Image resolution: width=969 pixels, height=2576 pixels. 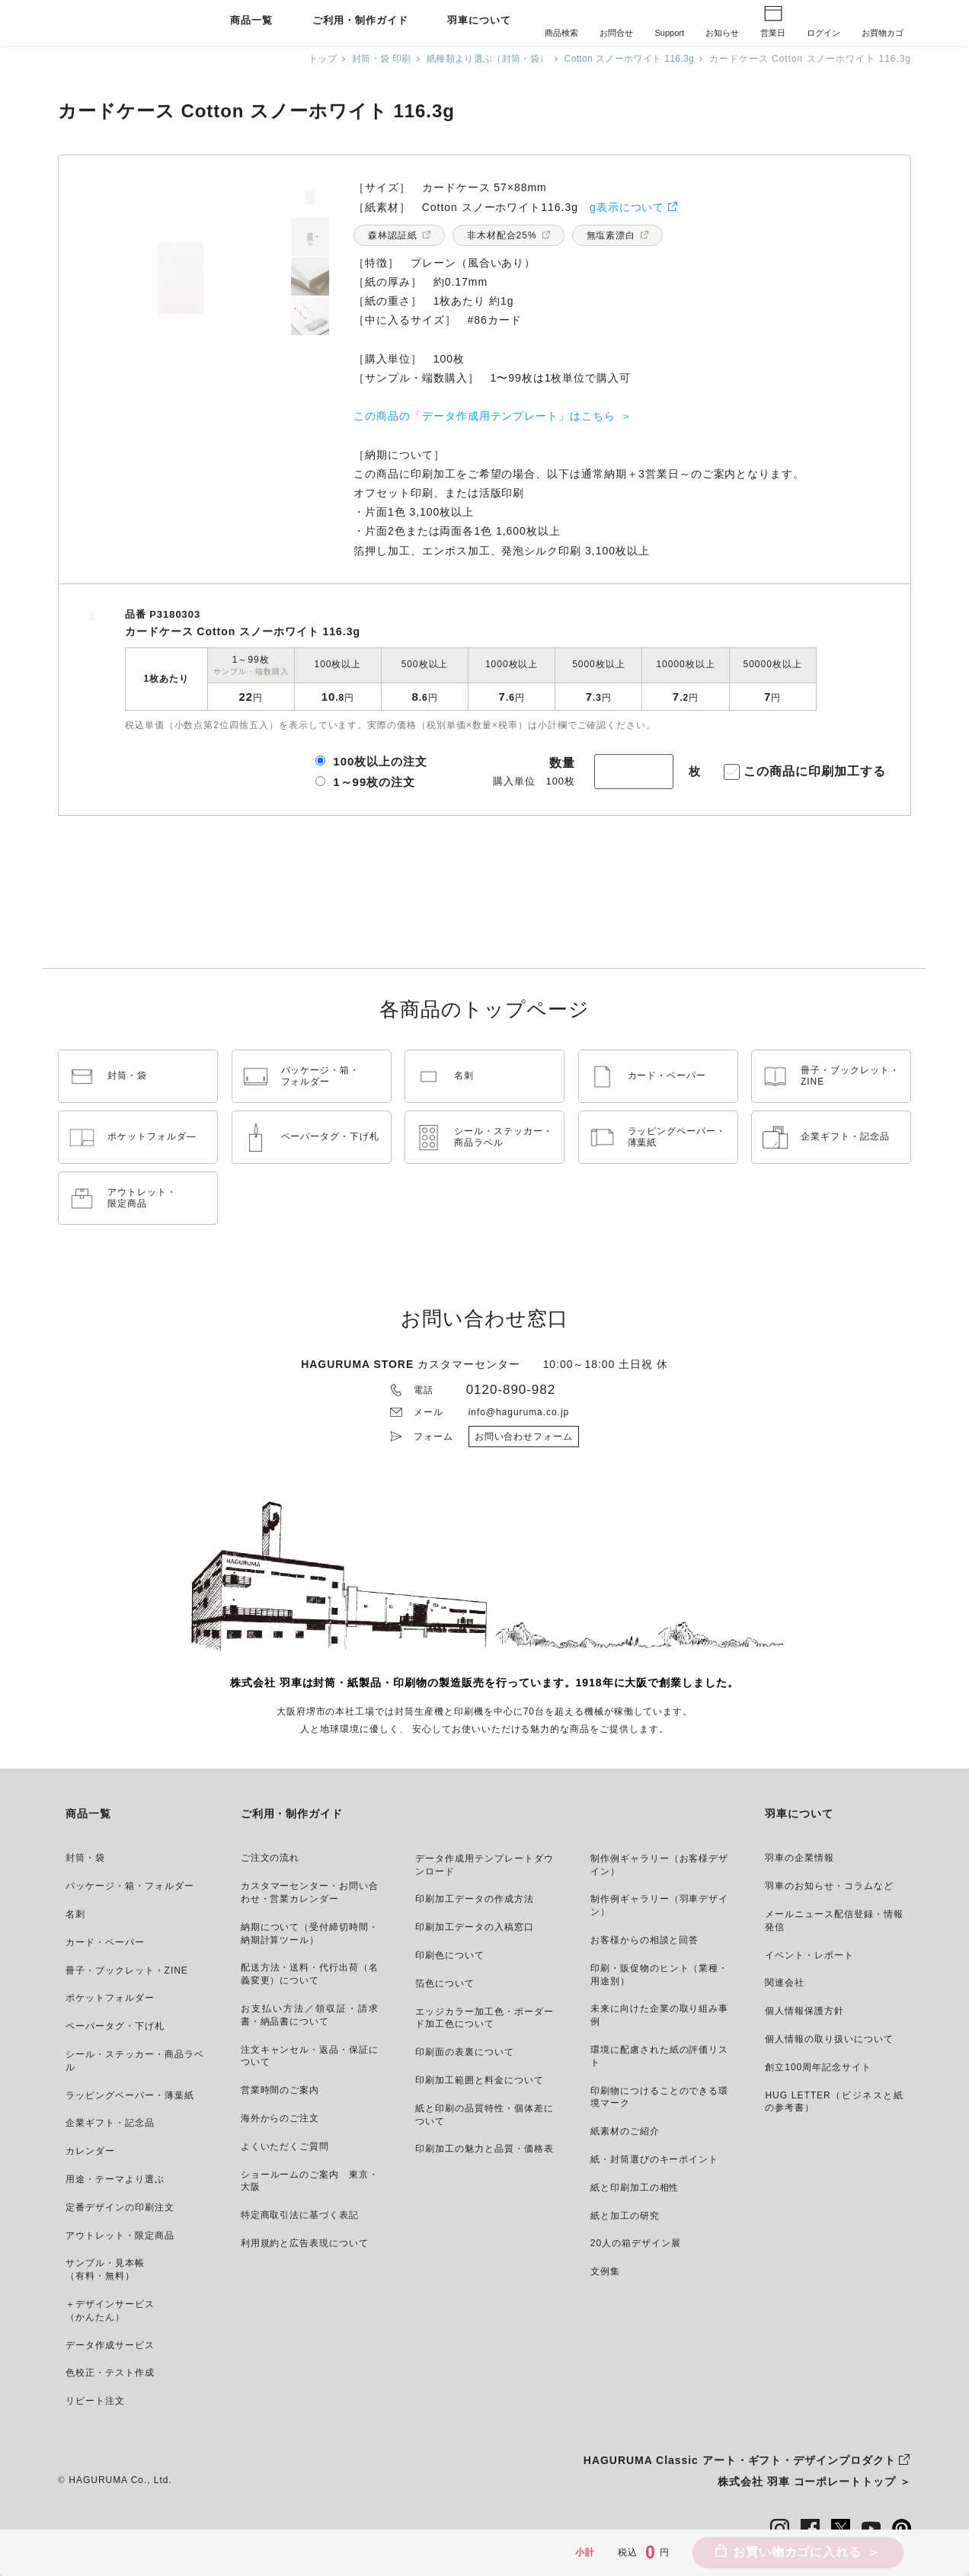 What do you see at coordinates (484, 416) in the screenshot?
I see `この商品の「データ作成用テンプレート」はこちら` at bounding box center [484, 416].